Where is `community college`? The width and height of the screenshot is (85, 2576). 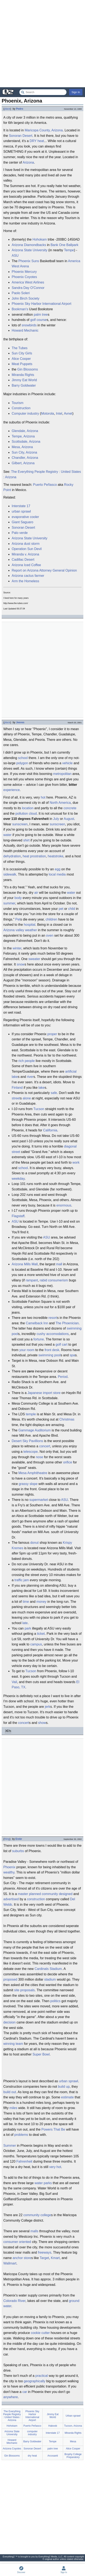 community college is located at coordinates (37, 2215).